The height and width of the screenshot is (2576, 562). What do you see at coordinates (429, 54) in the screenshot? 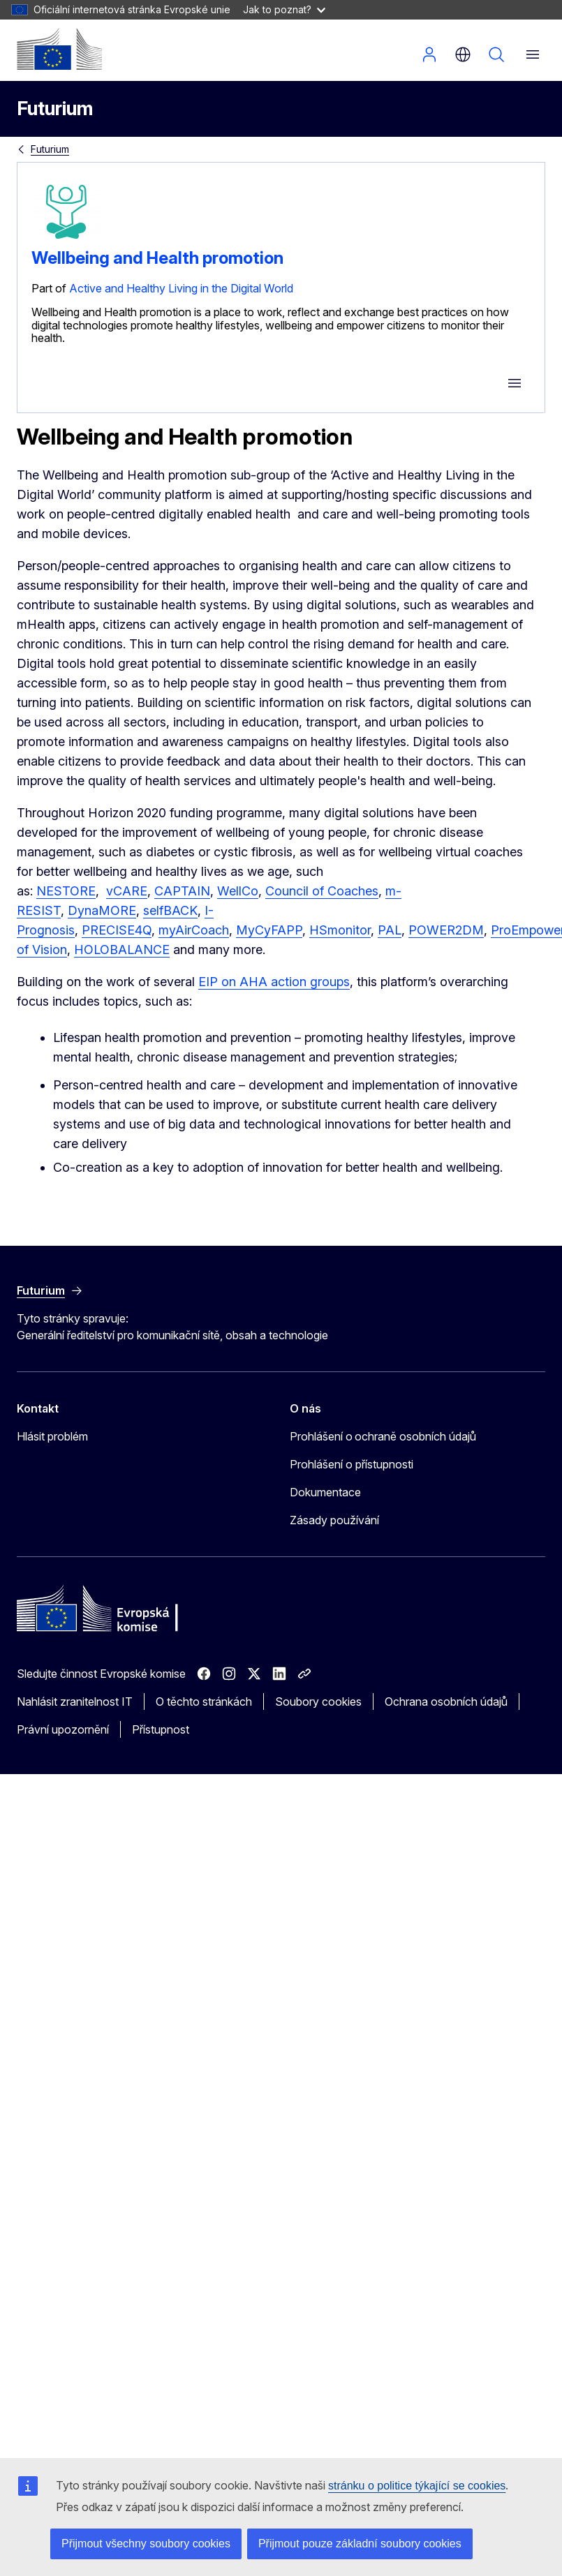
I see `Přihlásit se` at bounding box center [429, 54].